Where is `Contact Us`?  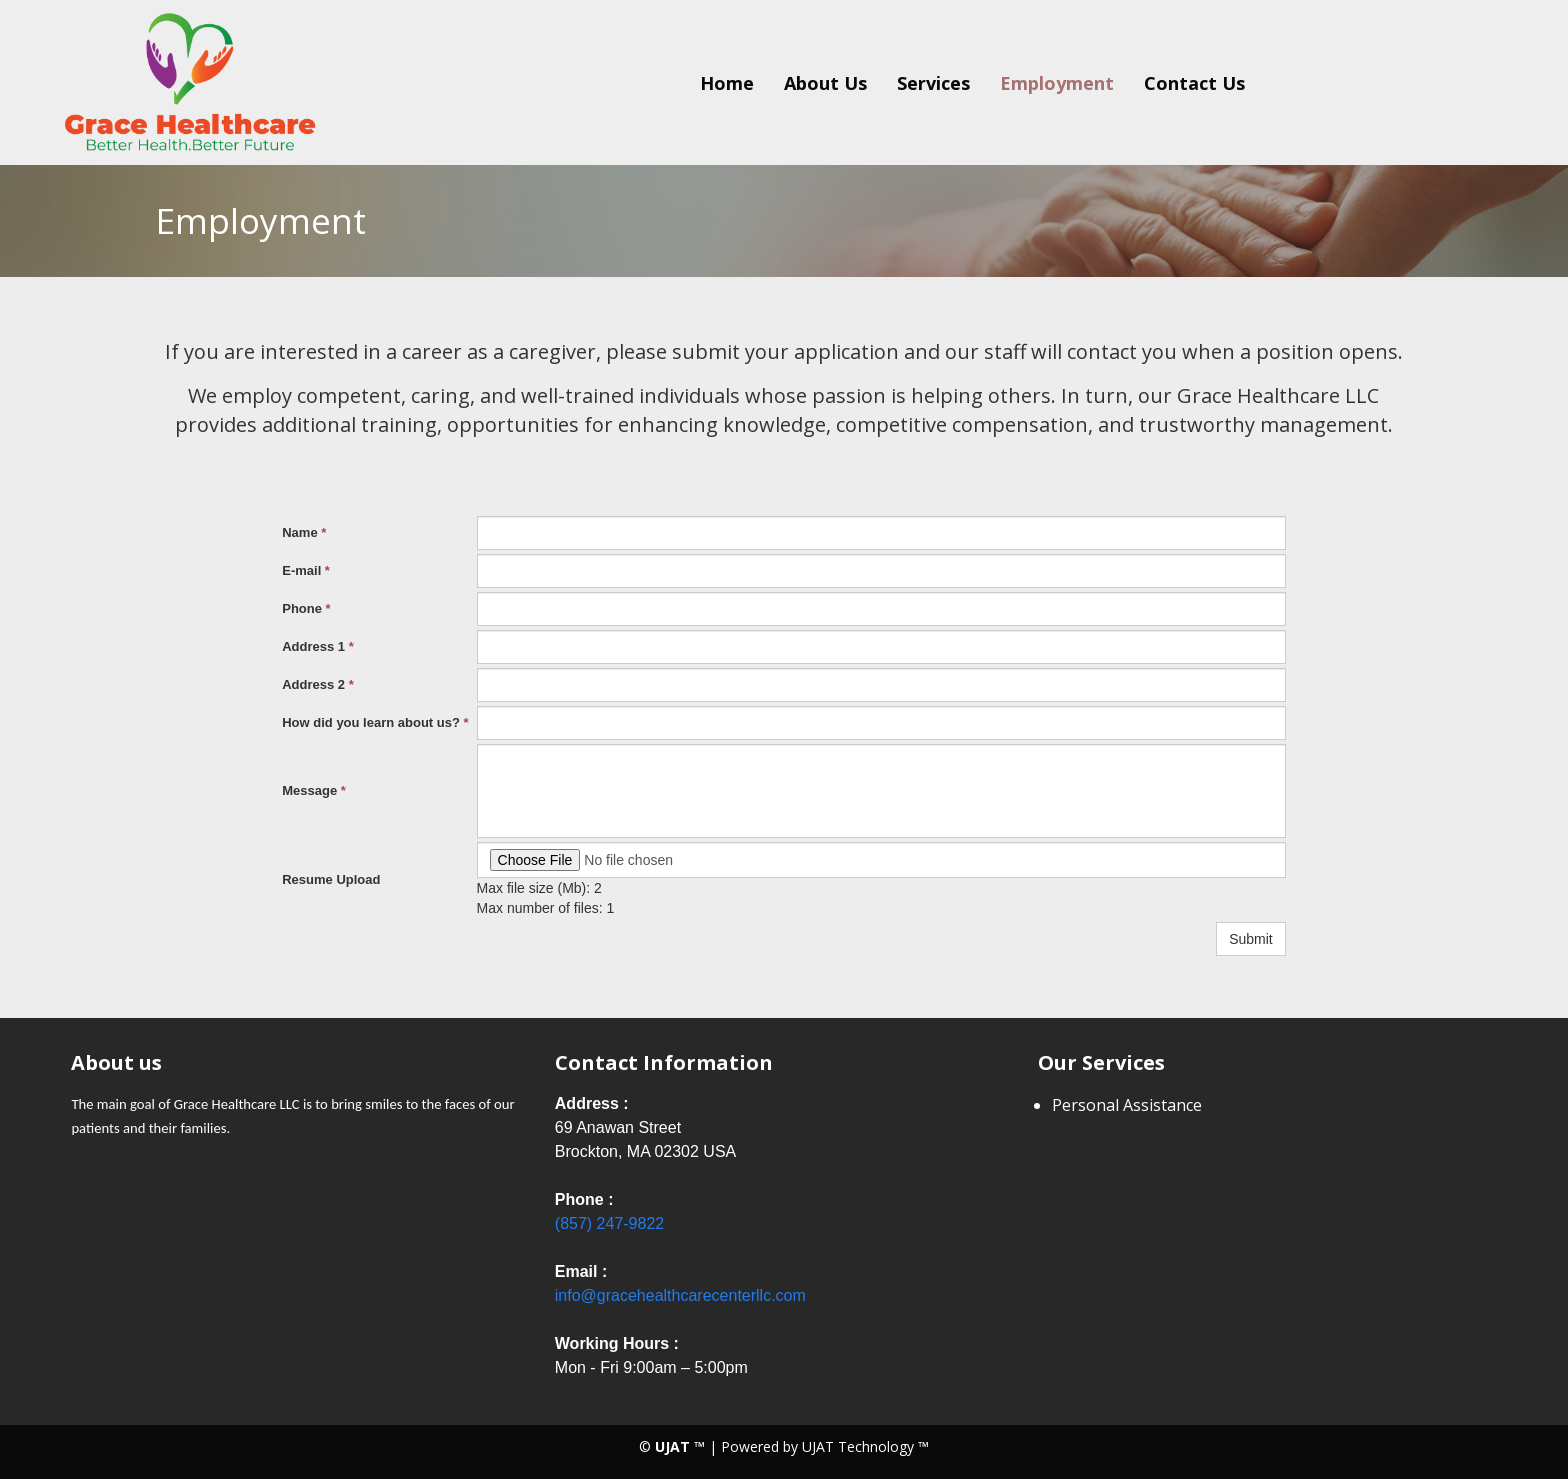
Contact Us is located at coordinates (1194, 83).